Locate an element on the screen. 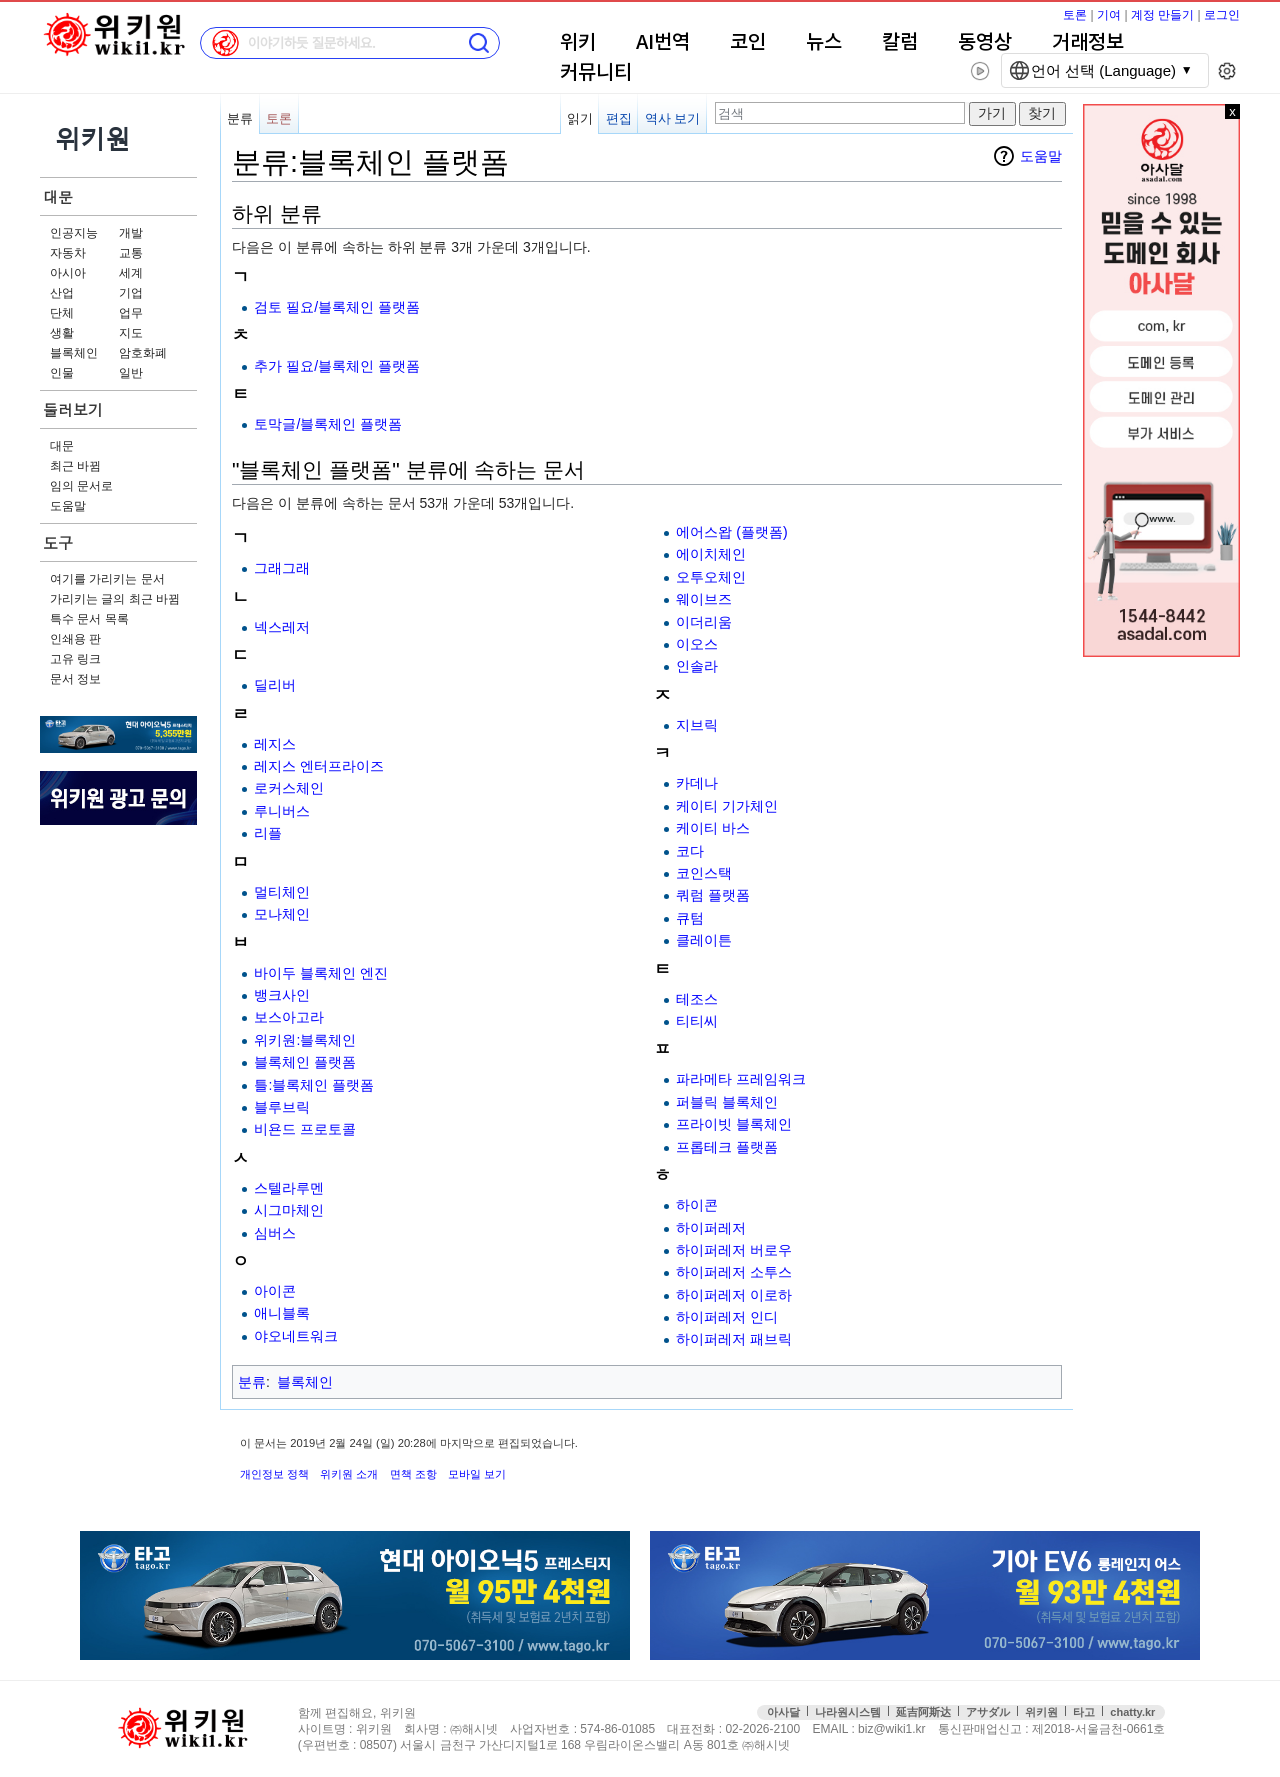 The width and height of the screenshot is (1280, 1777). 심버스 is located at coordinates (275, 1233).